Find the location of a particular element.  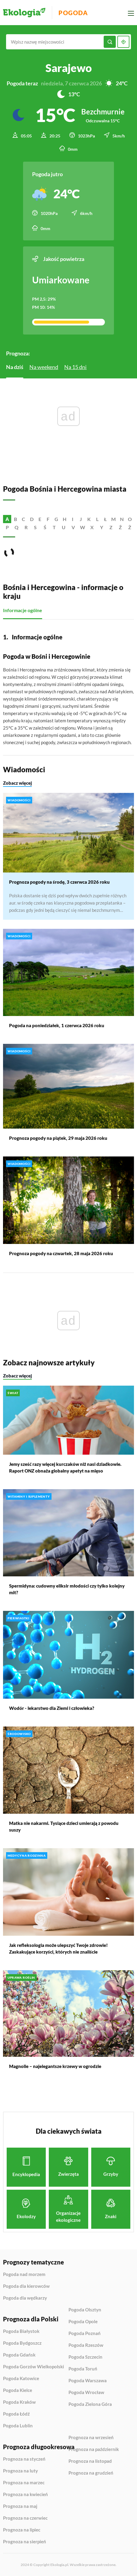

Pogoda Szczecin is located at coordinates (85, 2357).